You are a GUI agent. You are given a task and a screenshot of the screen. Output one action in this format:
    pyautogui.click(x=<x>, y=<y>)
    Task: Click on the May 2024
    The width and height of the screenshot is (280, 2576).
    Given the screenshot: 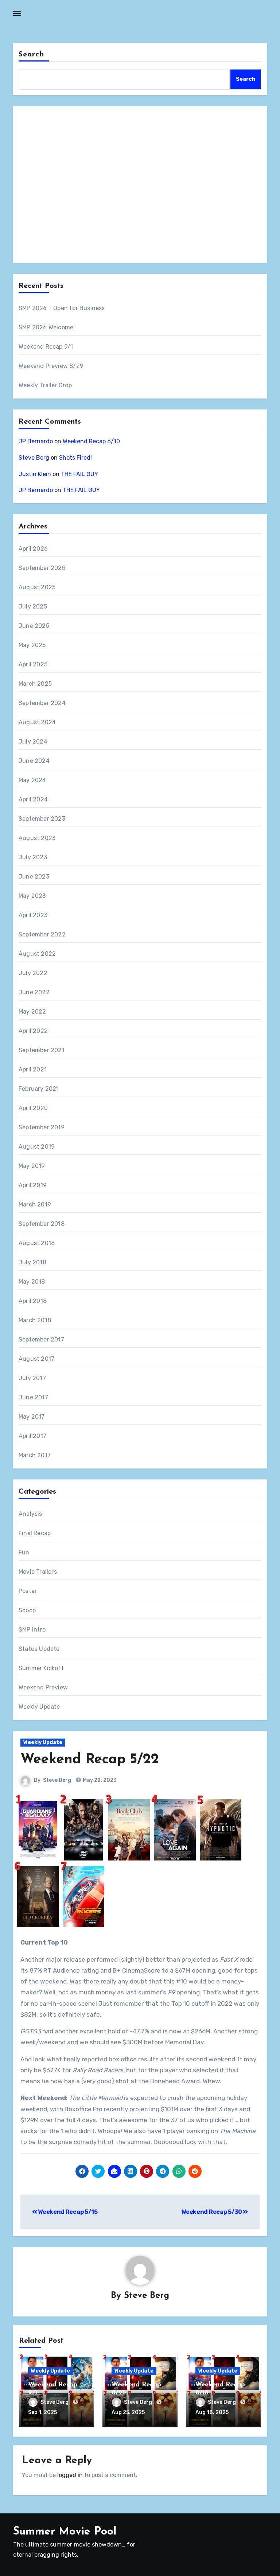 What is the action you would take?
    pyautogui.click(x=32, y=780)
    